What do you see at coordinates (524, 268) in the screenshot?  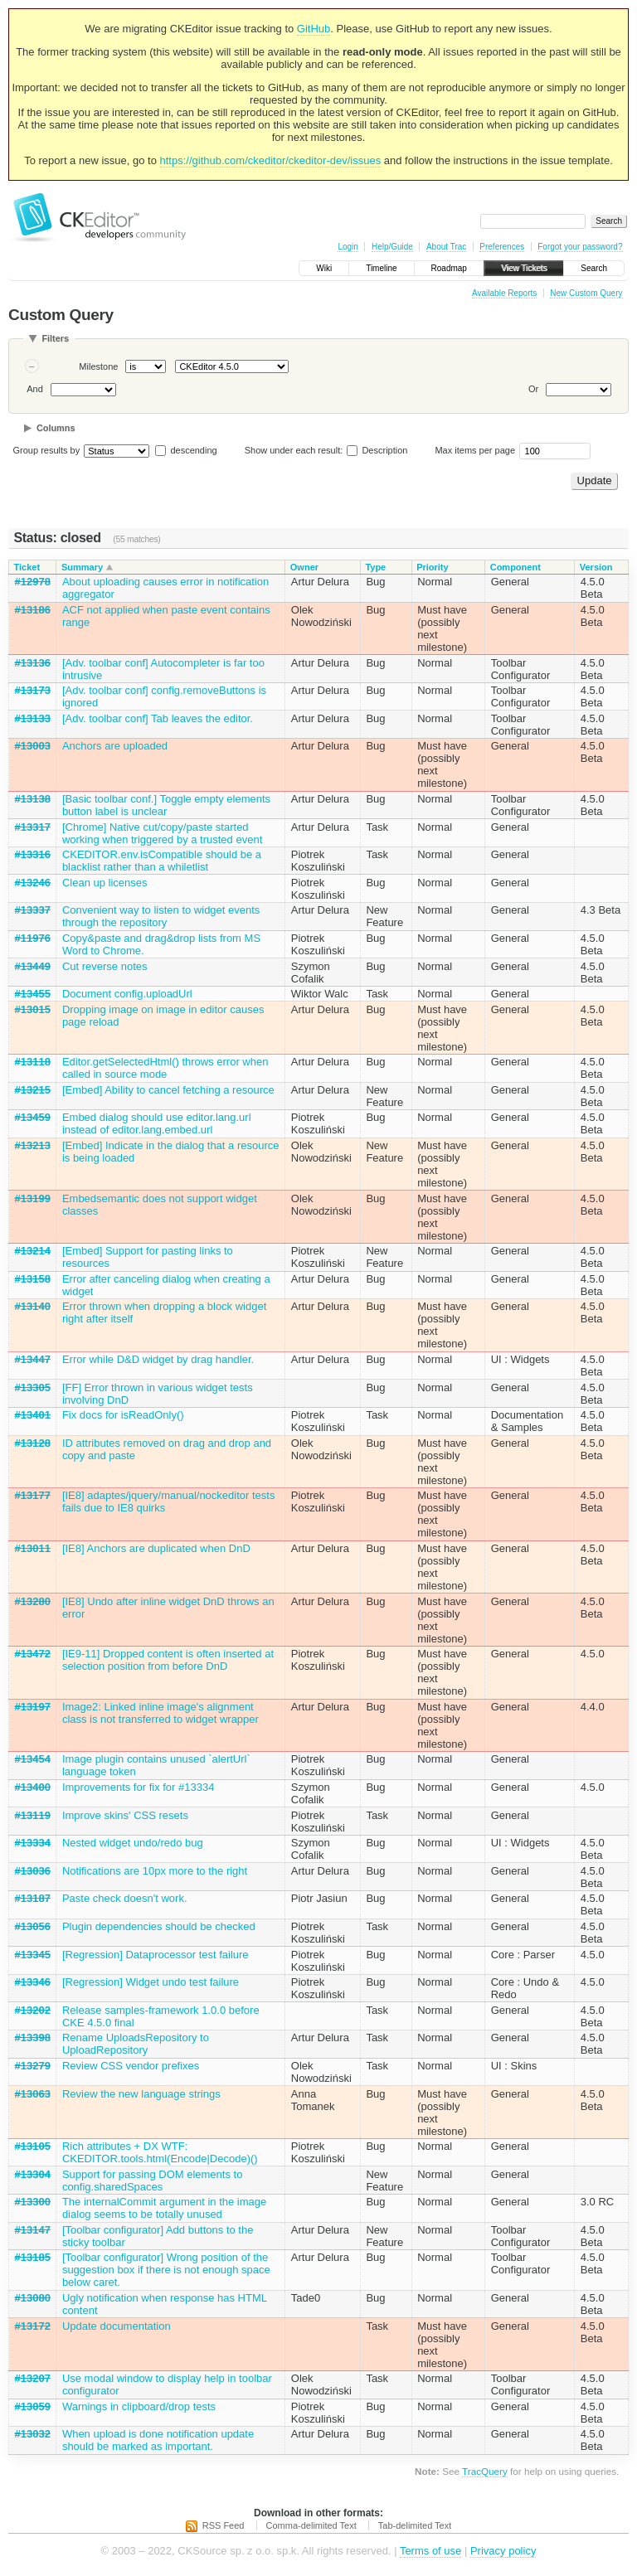 I see `View Tickets` at bounding box center [524, 268].